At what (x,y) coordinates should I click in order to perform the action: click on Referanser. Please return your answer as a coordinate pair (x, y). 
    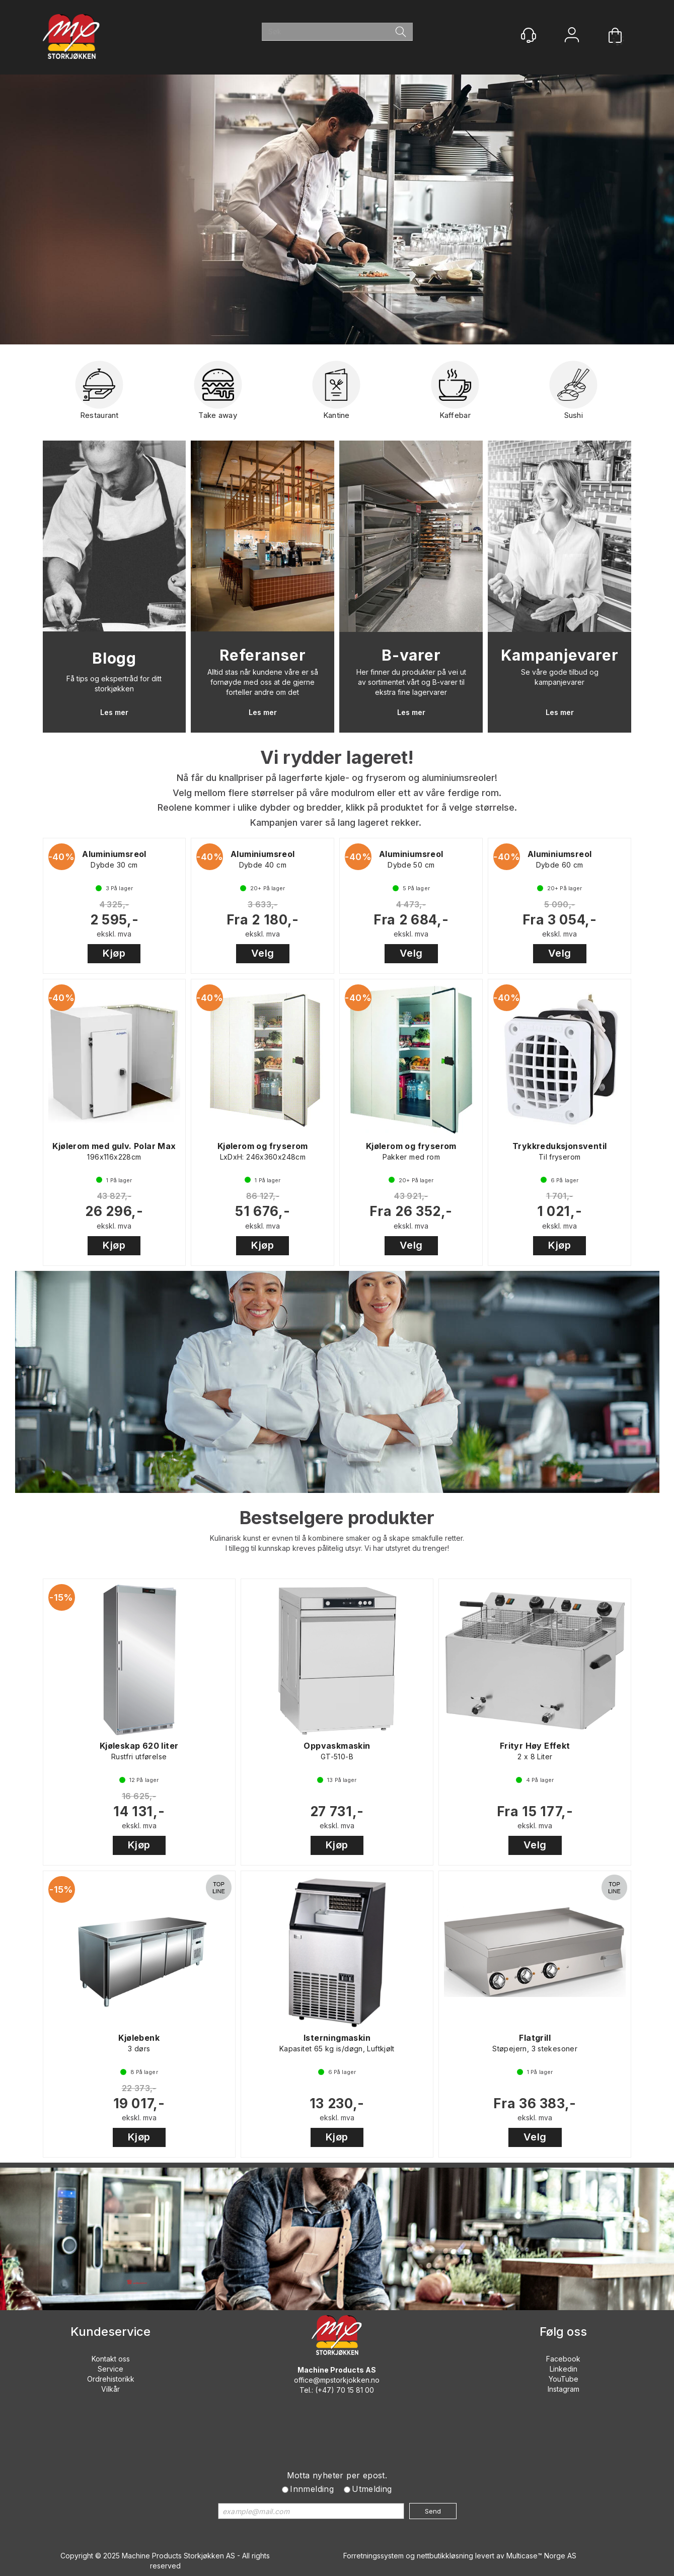
    Looking at the image, I should click on (262, 655).